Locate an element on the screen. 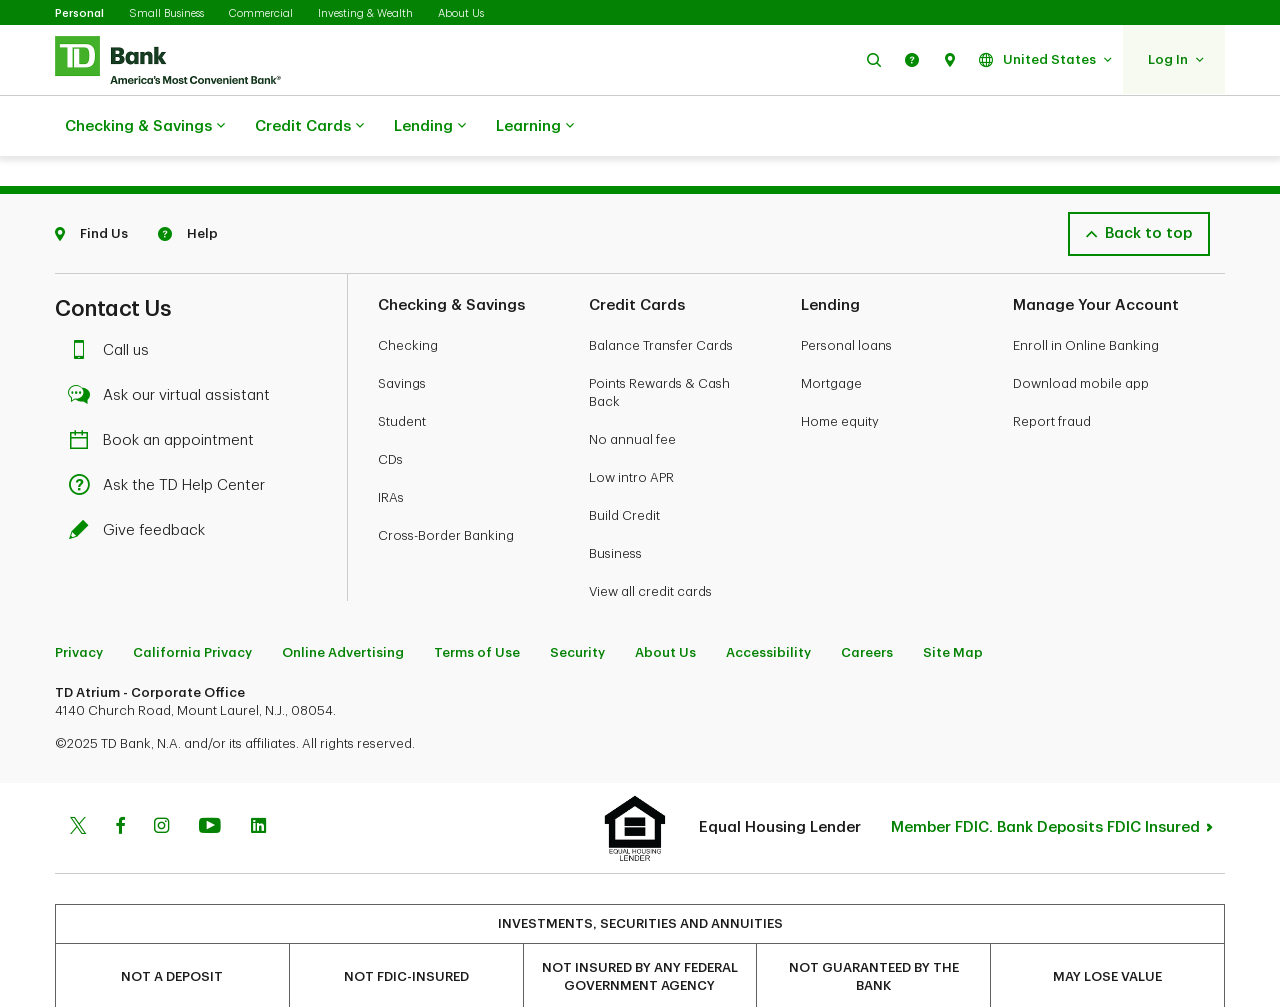  [Linkedin] is located at coordinates (258, 778).